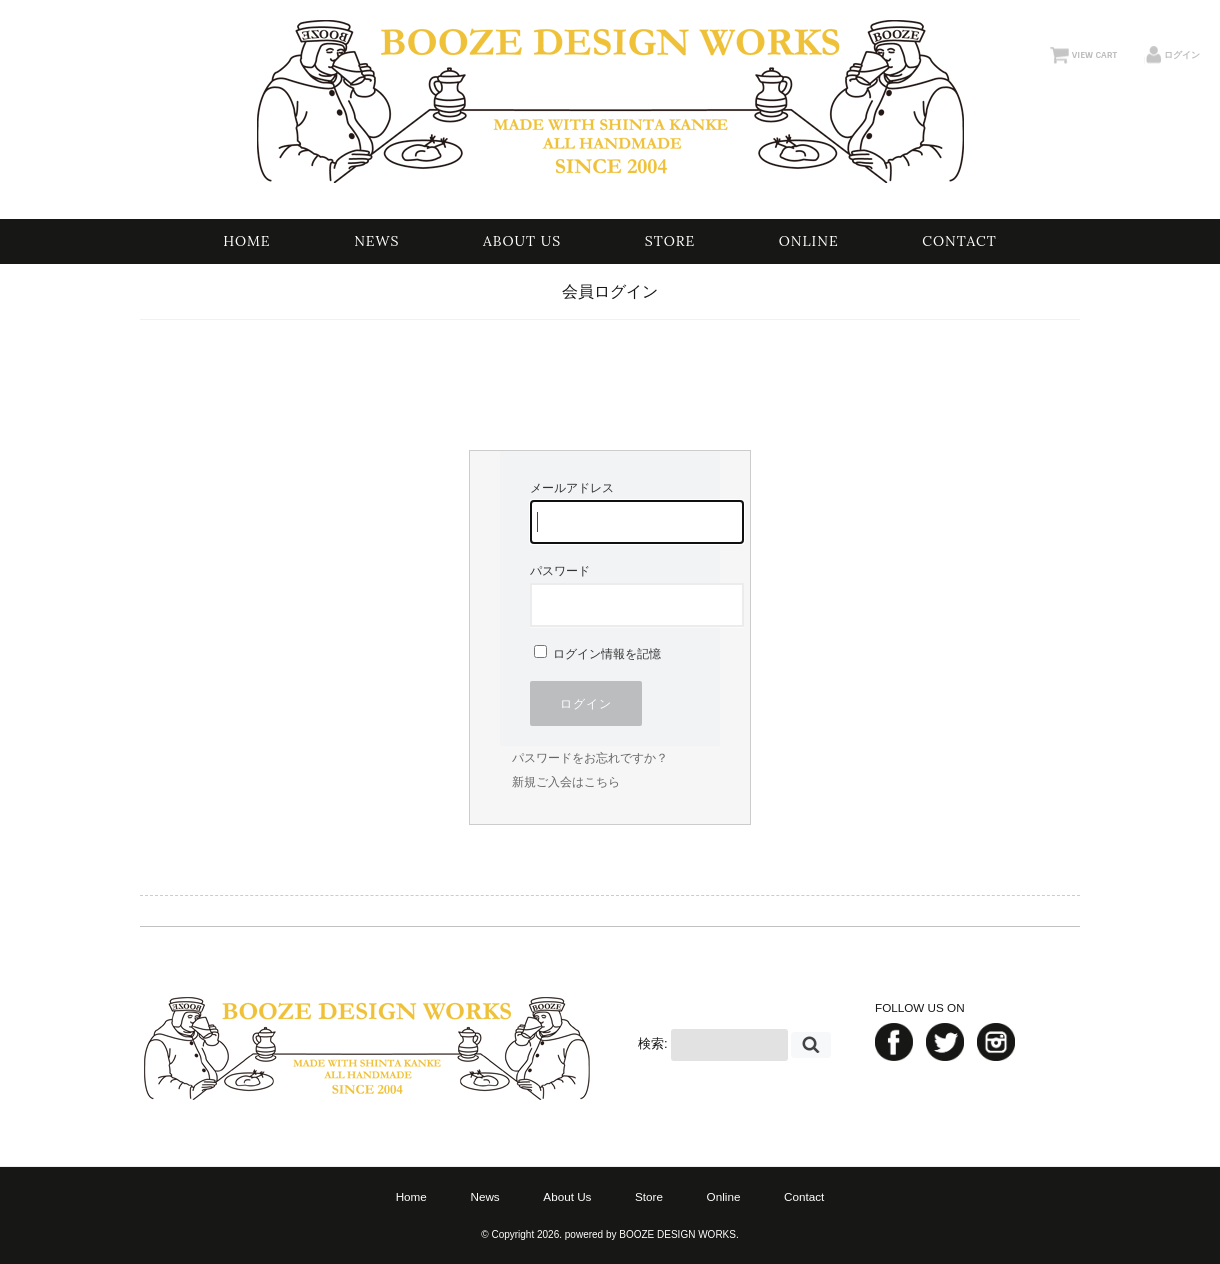 The width and height of the screenshot is (1220, 1264). What do you see at coordinates (522, 241) in the screenshot?
I see `About Us` at bounding box center [522, 241].